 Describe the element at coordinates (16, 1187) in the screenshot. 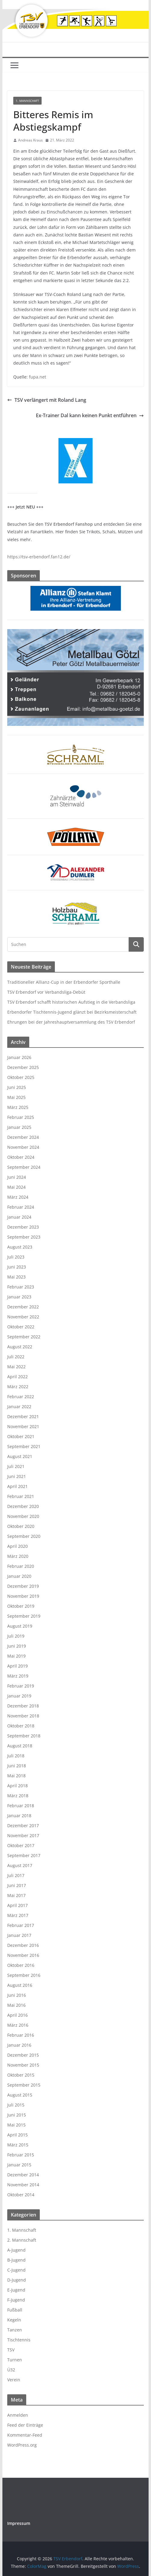

I see `Mai 2024` at that location.